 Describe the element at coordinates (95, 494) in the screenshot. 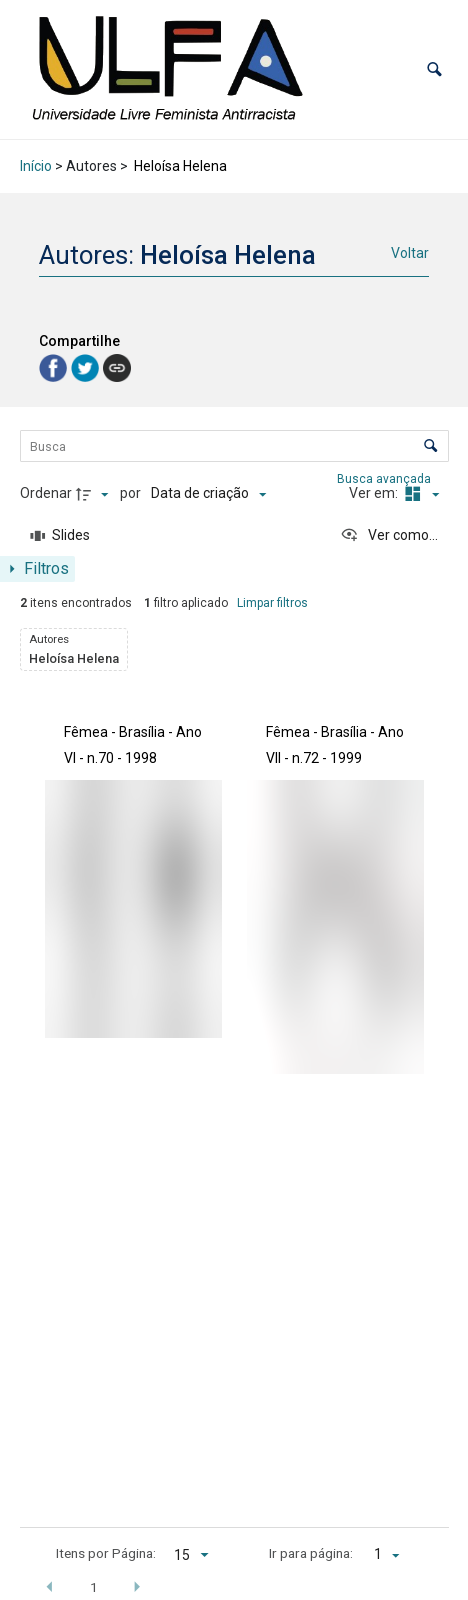

I see `[Direção da ordenação]` at that location.